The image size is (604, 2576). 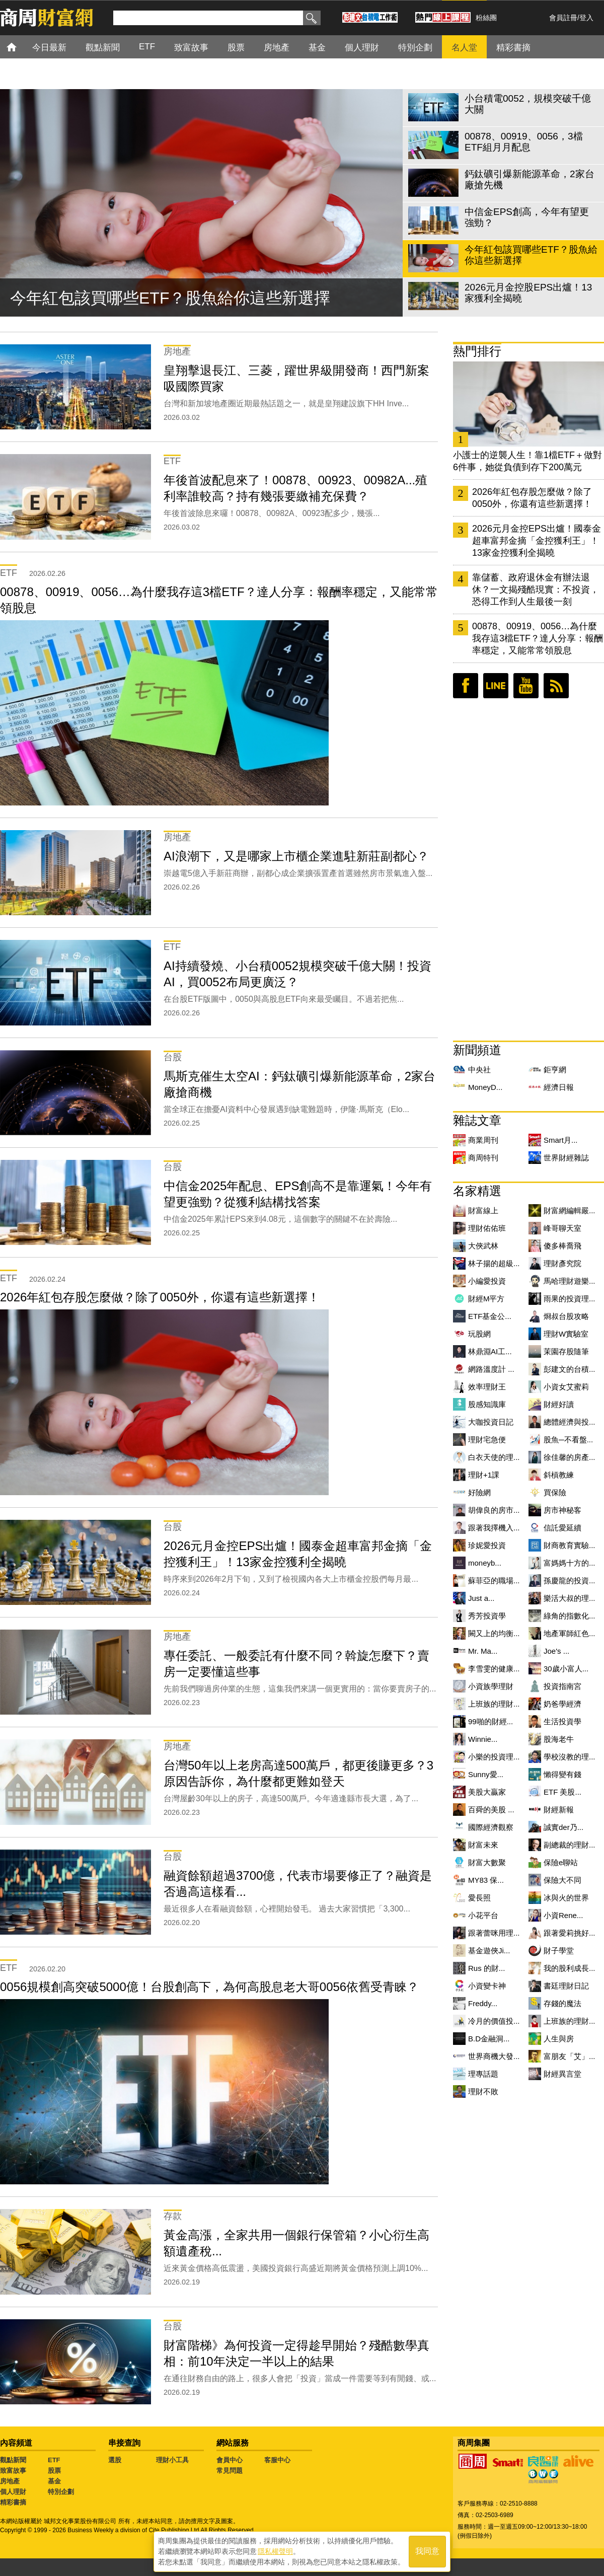 I want to click on 熱門排行, so click(x=477, y=351).